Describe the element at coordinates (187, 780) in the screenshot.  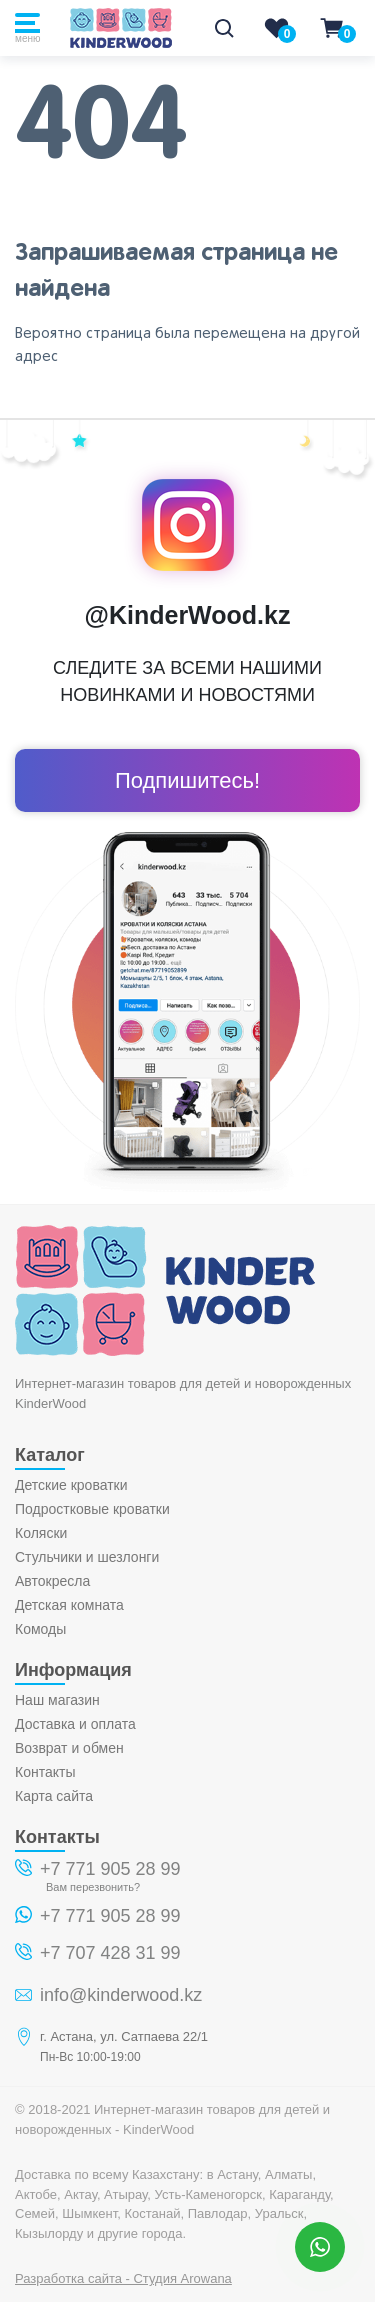
I see `Подпишитесь!` at that location.